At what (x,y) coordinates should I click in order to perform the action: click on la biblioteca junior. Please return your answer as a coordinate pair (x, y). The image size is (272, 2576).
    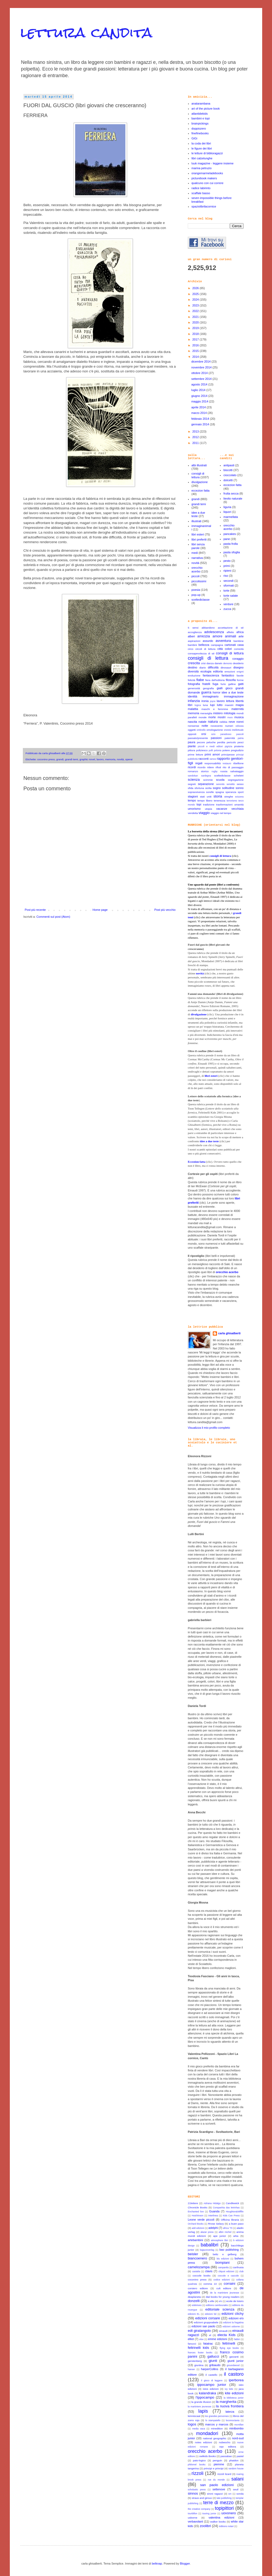
    Looking at the image, I should click on (234, 2397).